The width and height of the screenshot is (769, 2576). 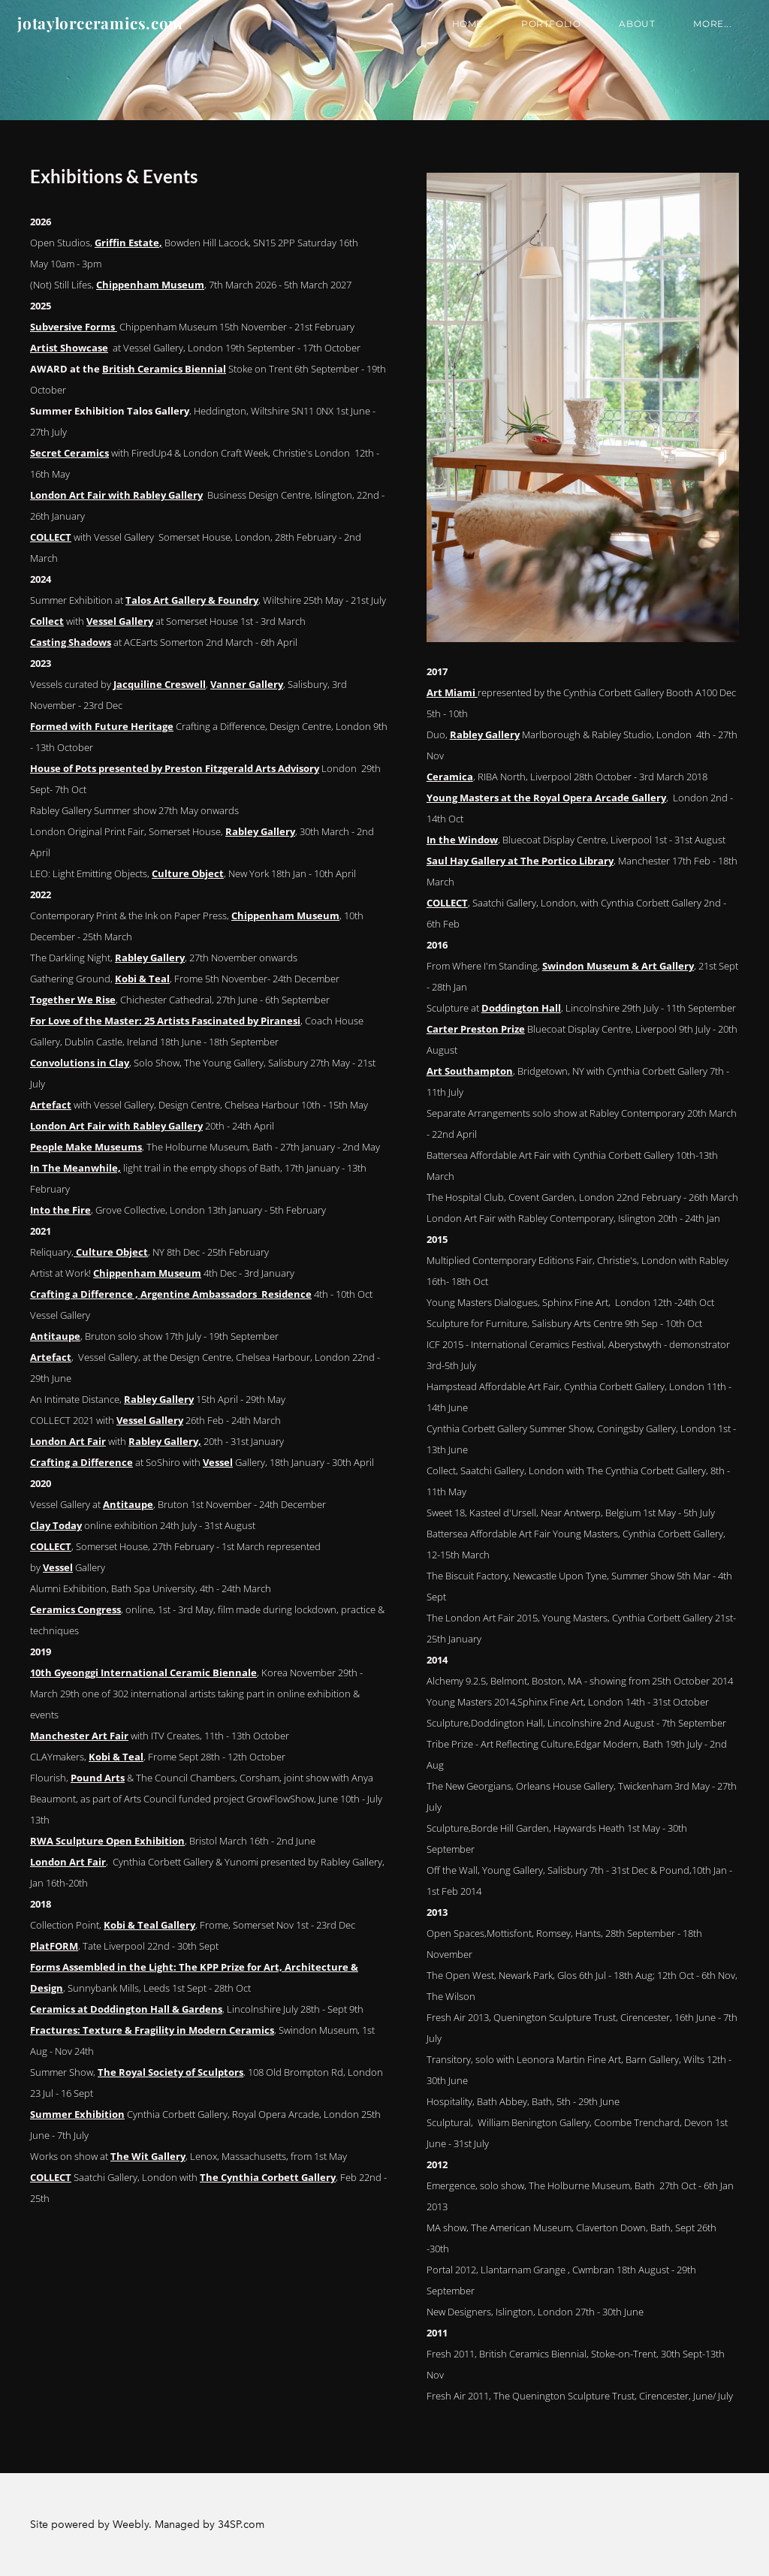 I want to click on Artist Showcase, so click(x=69, y=347).